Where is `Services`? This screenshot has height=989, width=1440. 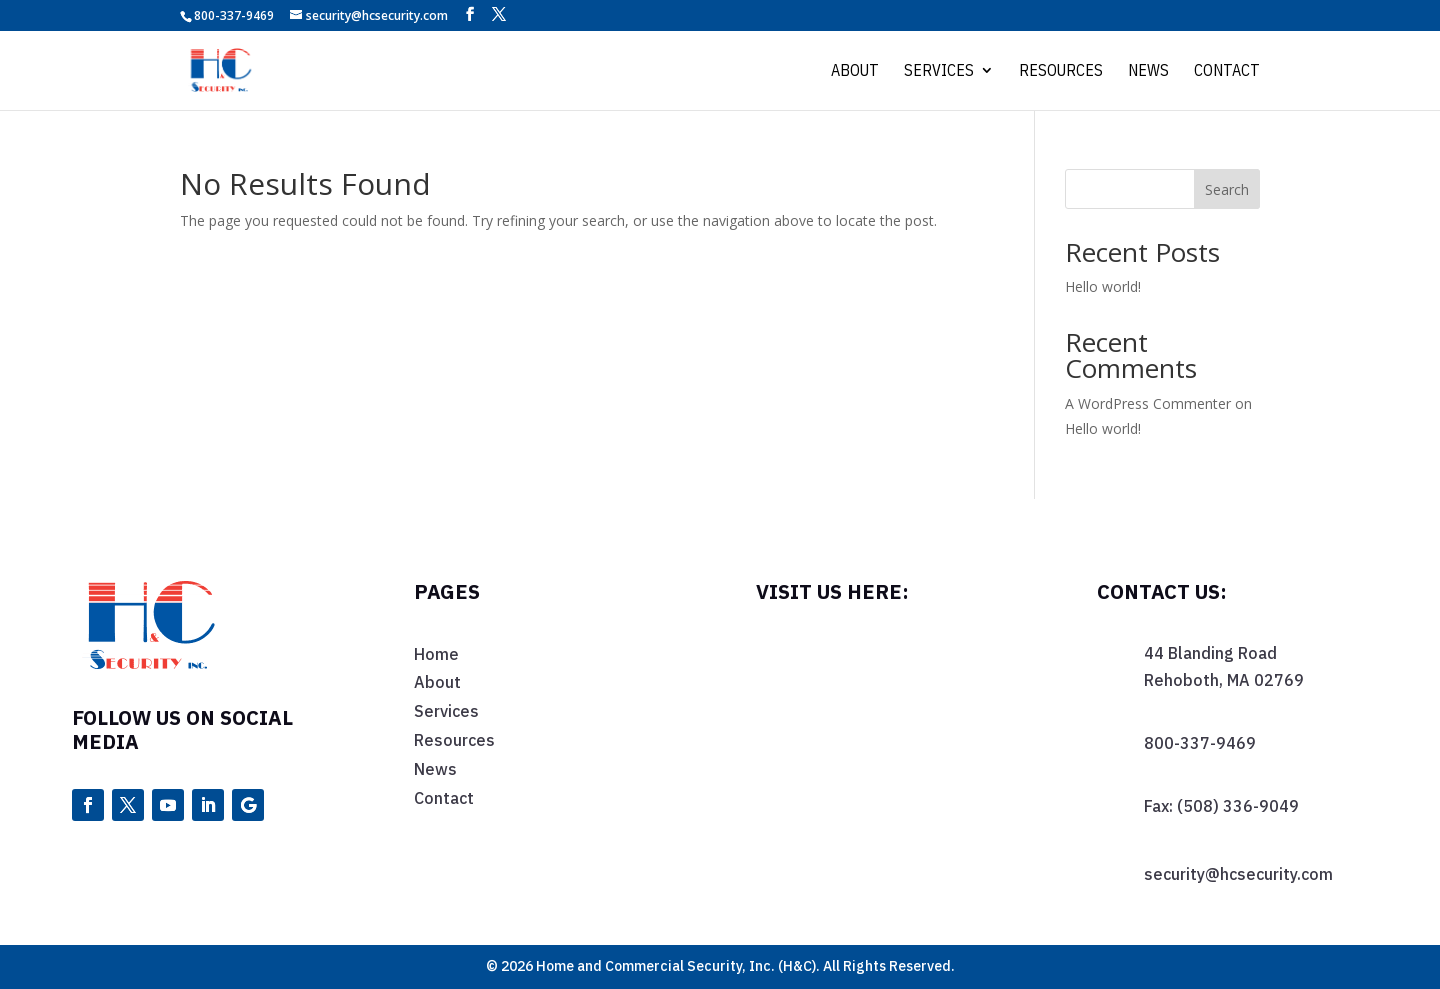 Services is located at coordinates (939, 71).